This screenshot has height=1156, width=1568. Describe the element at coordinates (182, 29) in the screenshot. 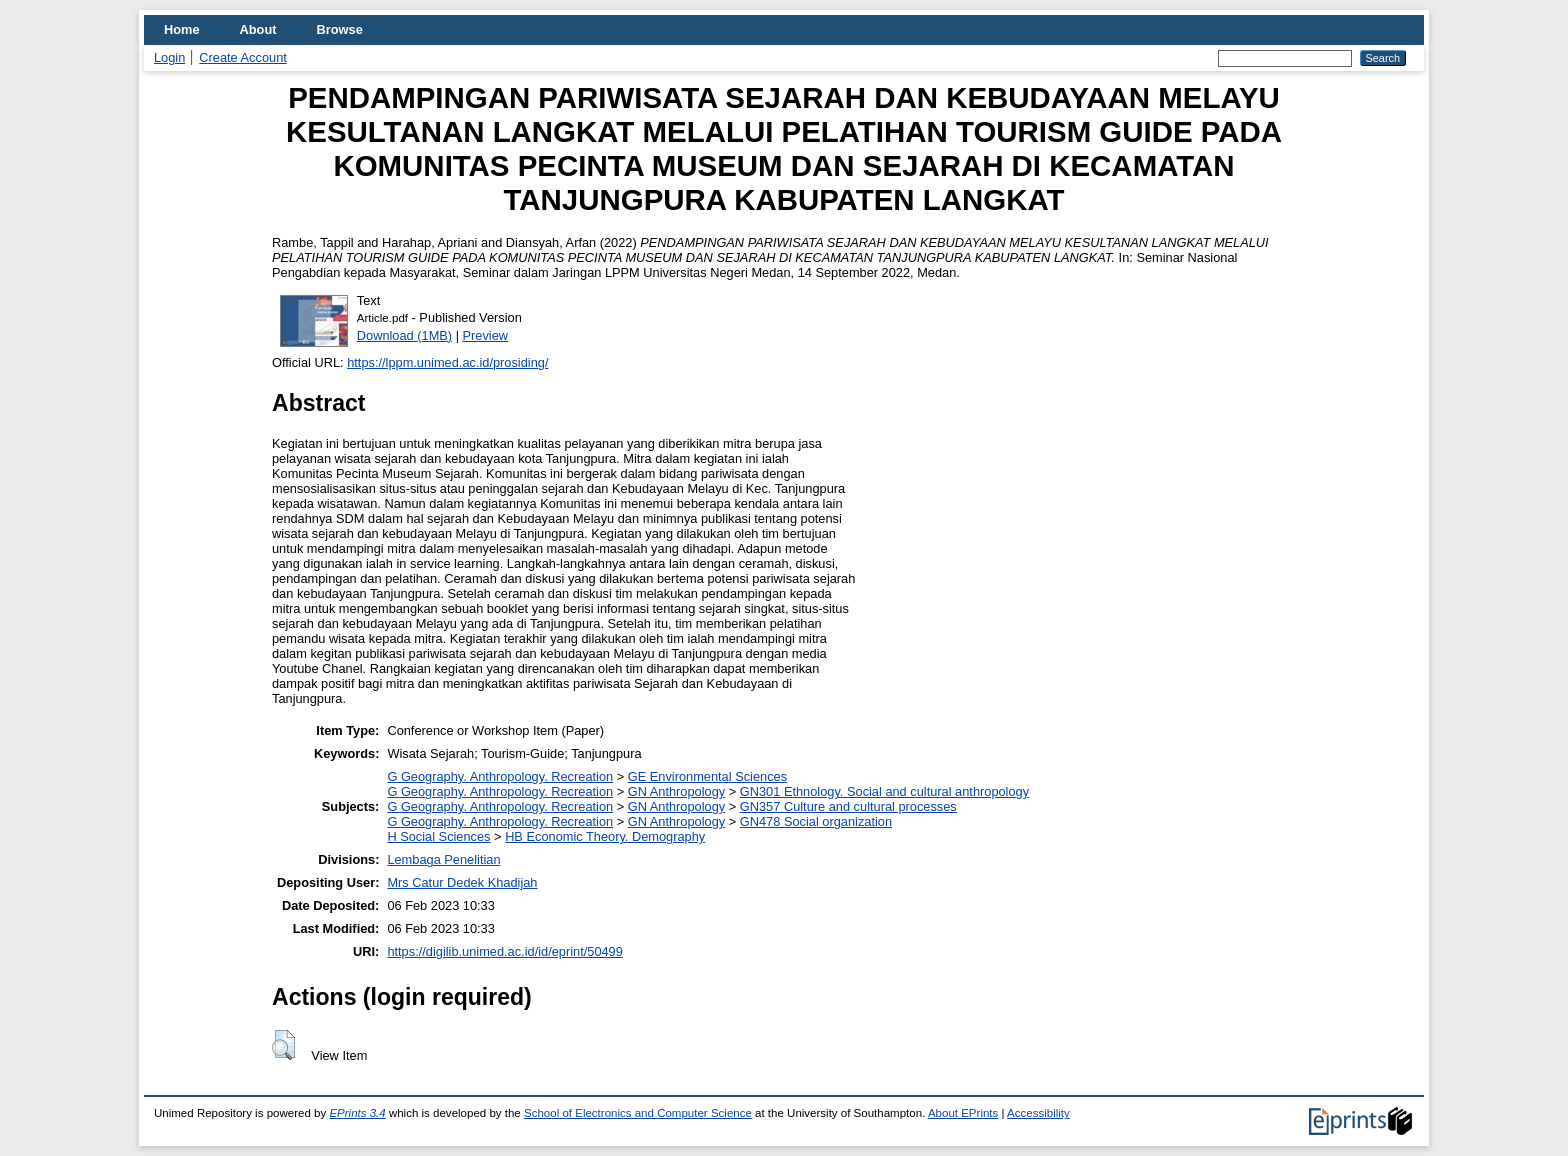

I see `Home [menuitem]` at that location.